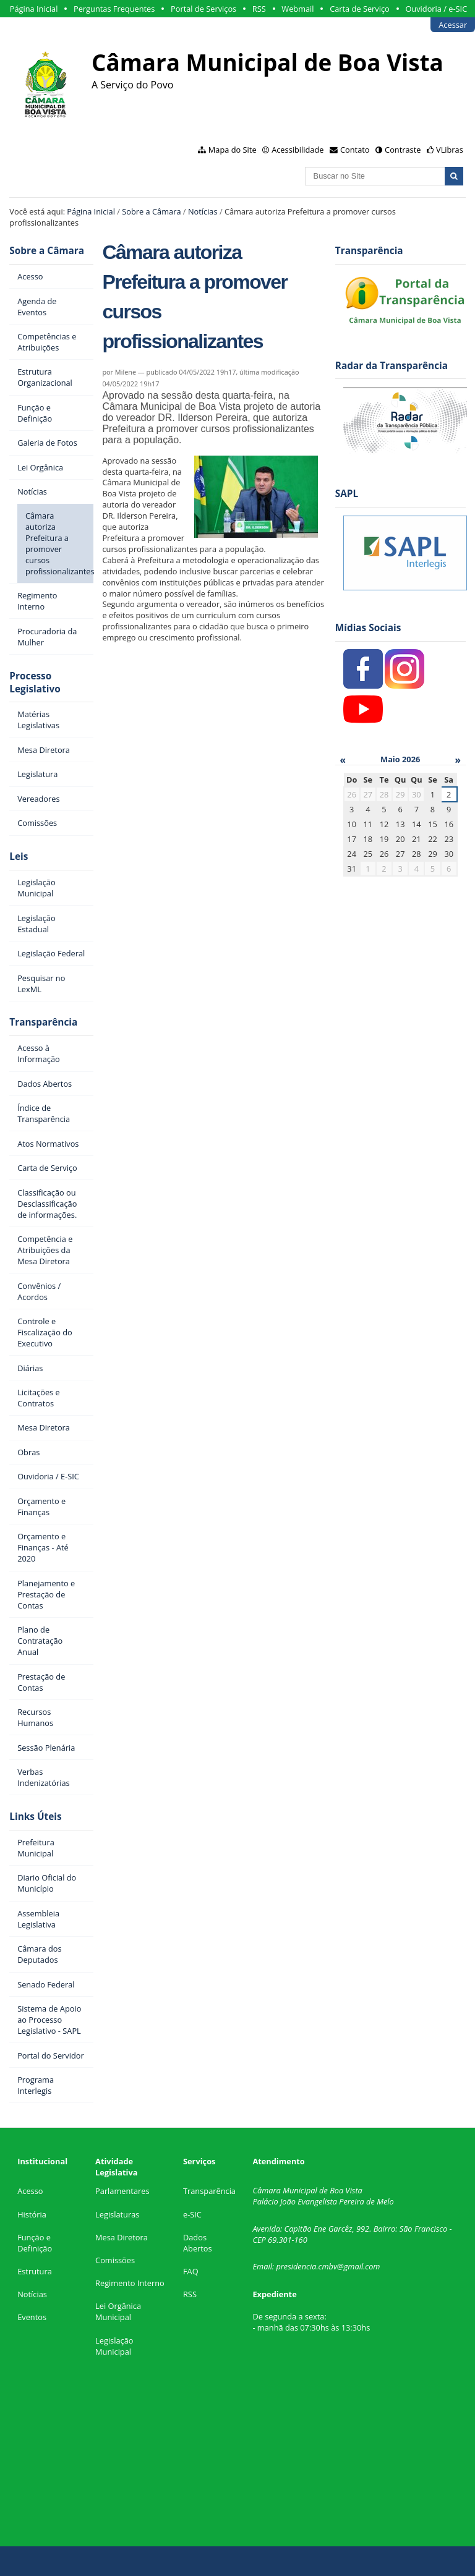 This screenshot has width=475, height=2576. I want to click on Legislaturas, so click(117, 2214).